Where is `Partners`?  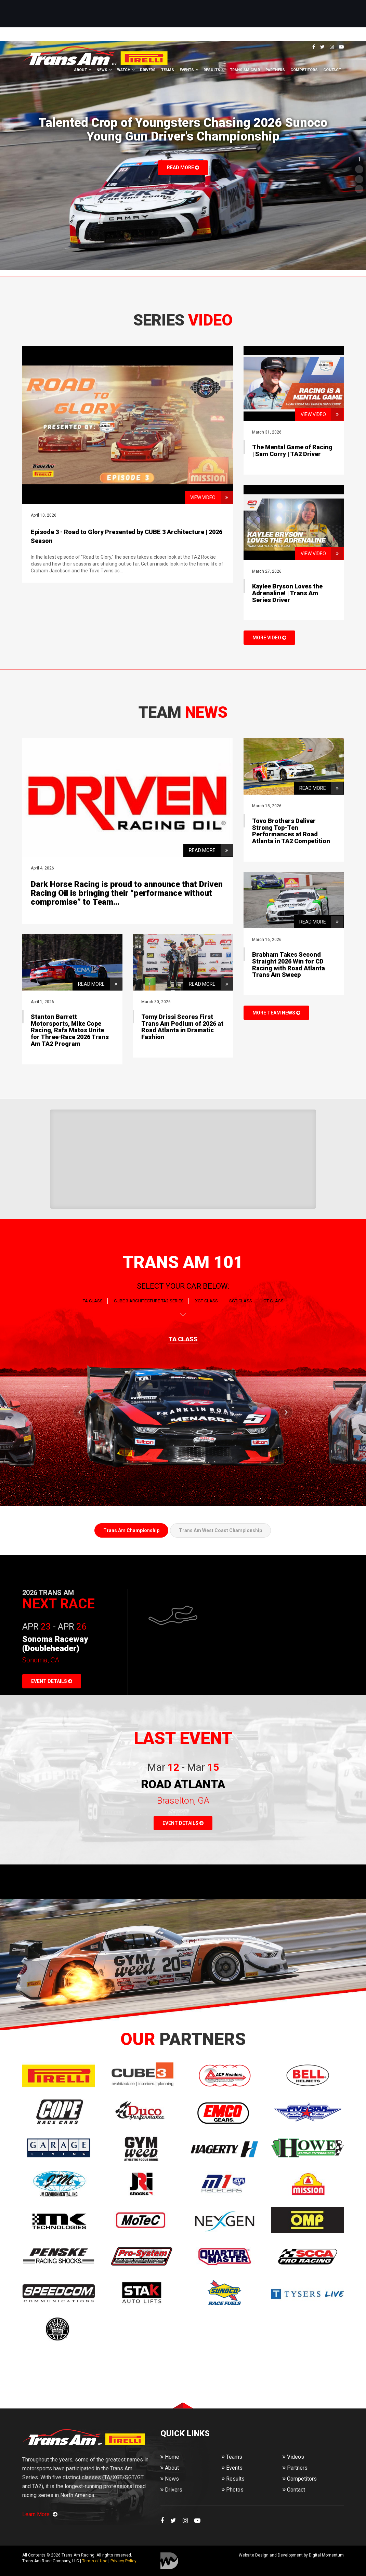
Partners is located at coordinates (275, 70).